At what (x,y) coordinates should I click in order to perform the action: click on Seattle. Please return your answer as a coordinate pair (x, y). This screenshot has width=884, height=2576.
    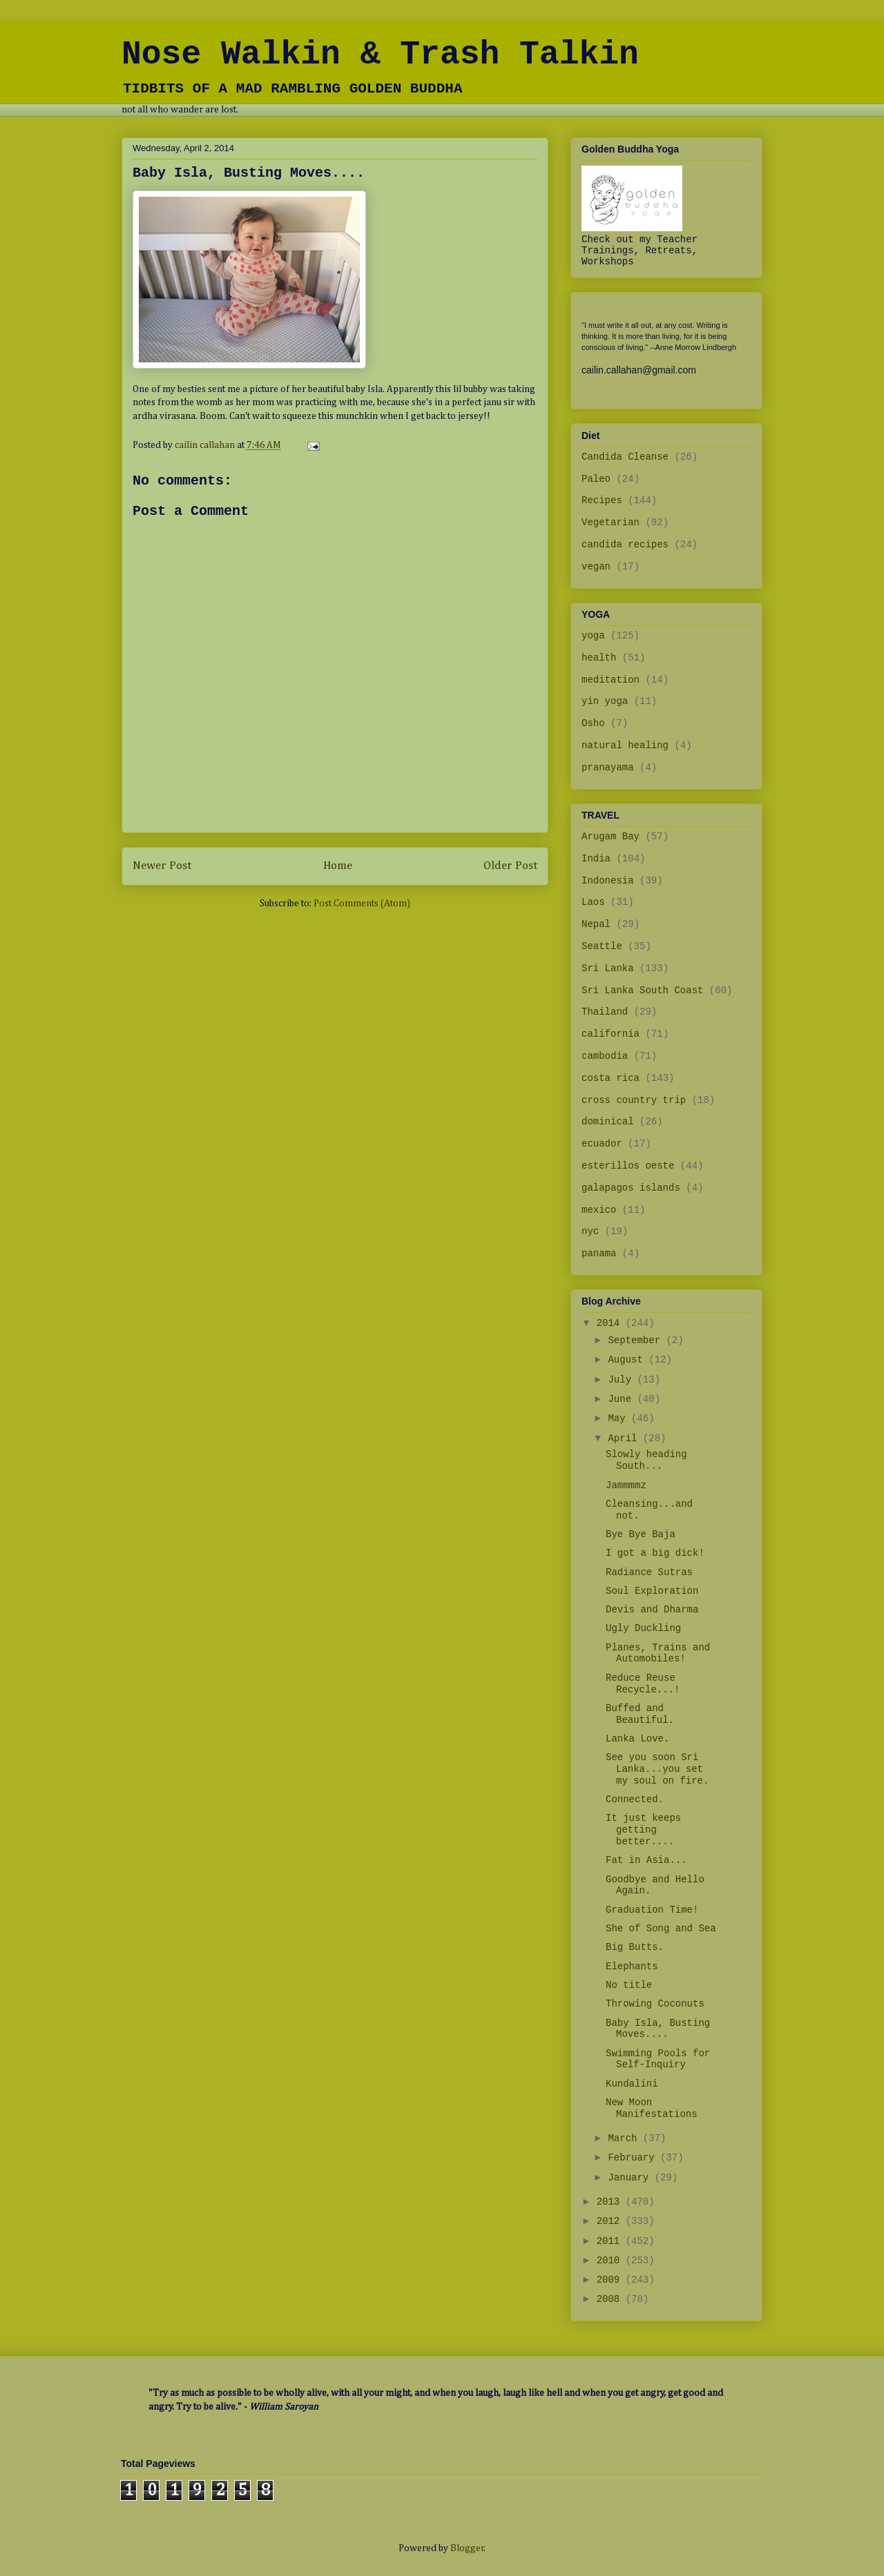
    Looking at the image, I should click on (602, 946).